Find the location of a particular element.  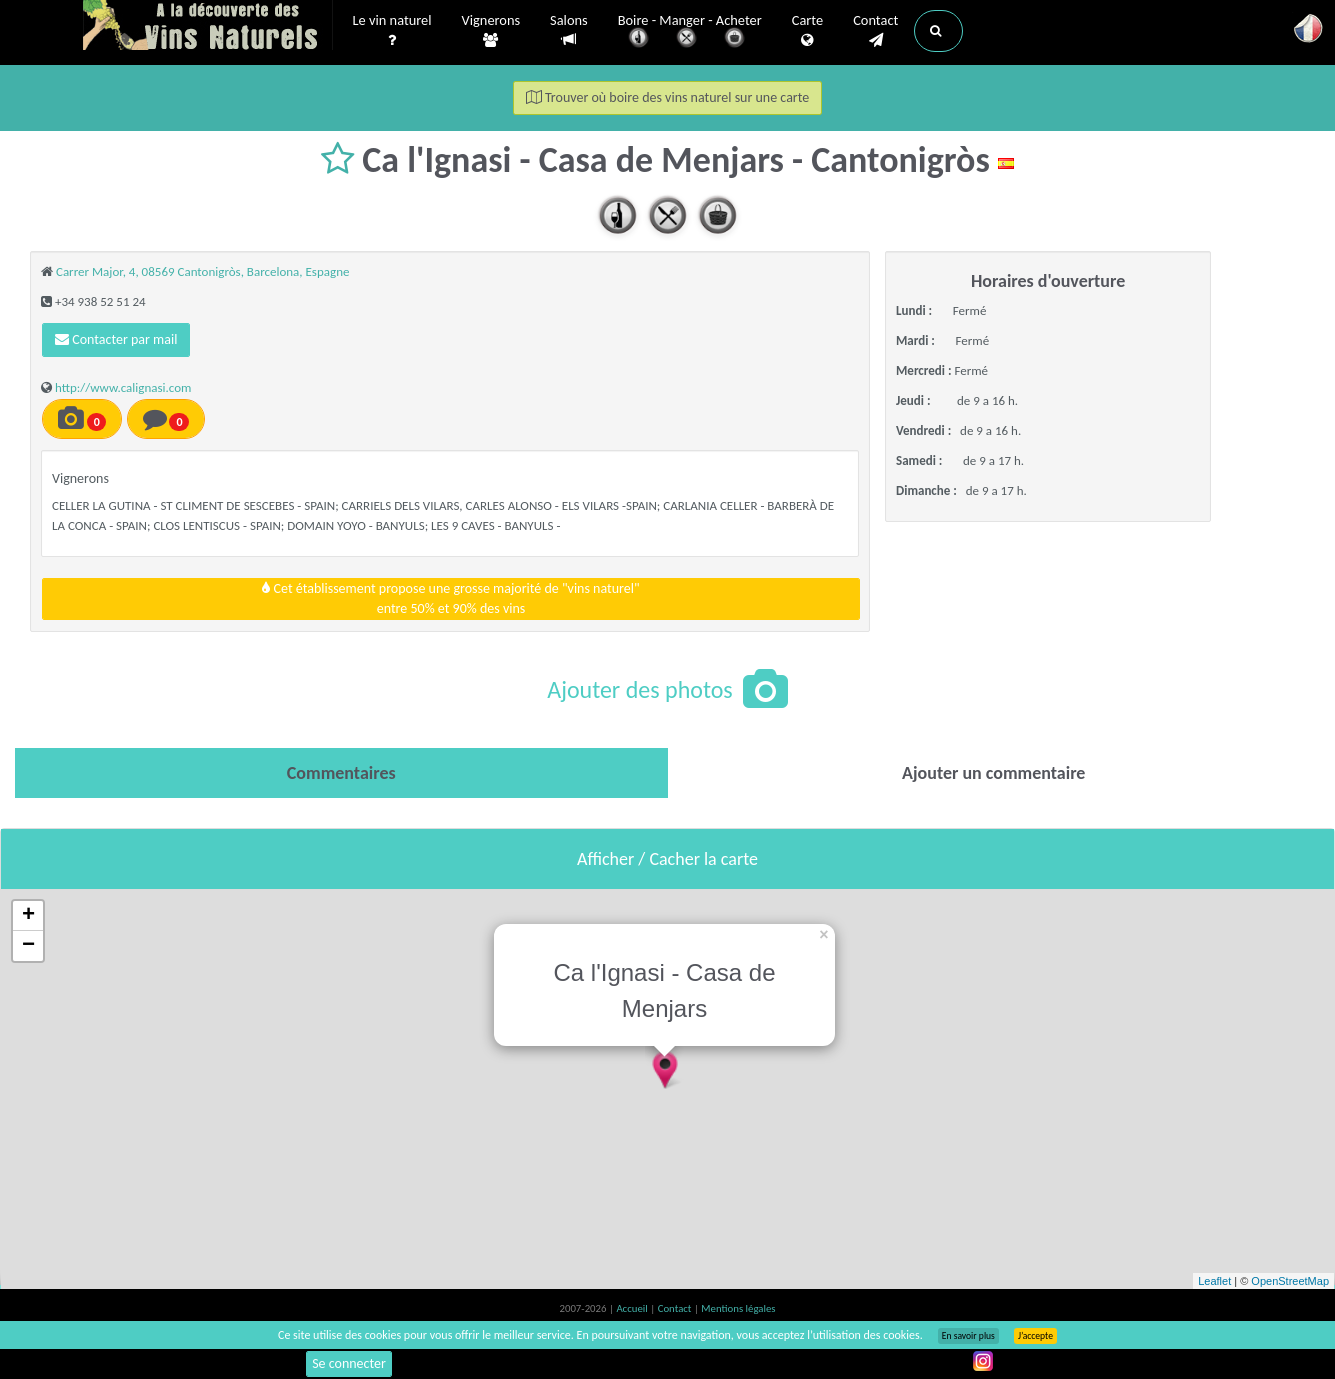

[tab] is located at coordinates (341, 773).